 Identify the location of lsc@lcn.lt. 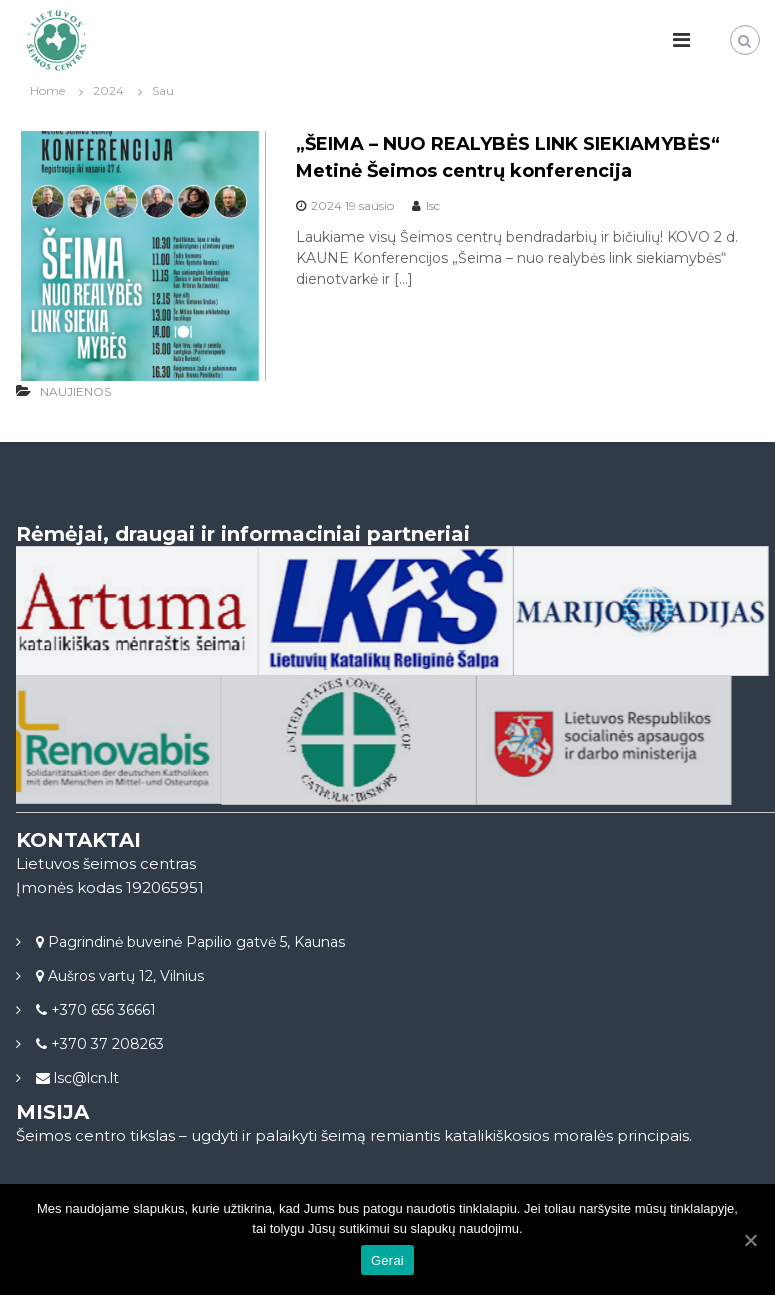
(84, 1078).